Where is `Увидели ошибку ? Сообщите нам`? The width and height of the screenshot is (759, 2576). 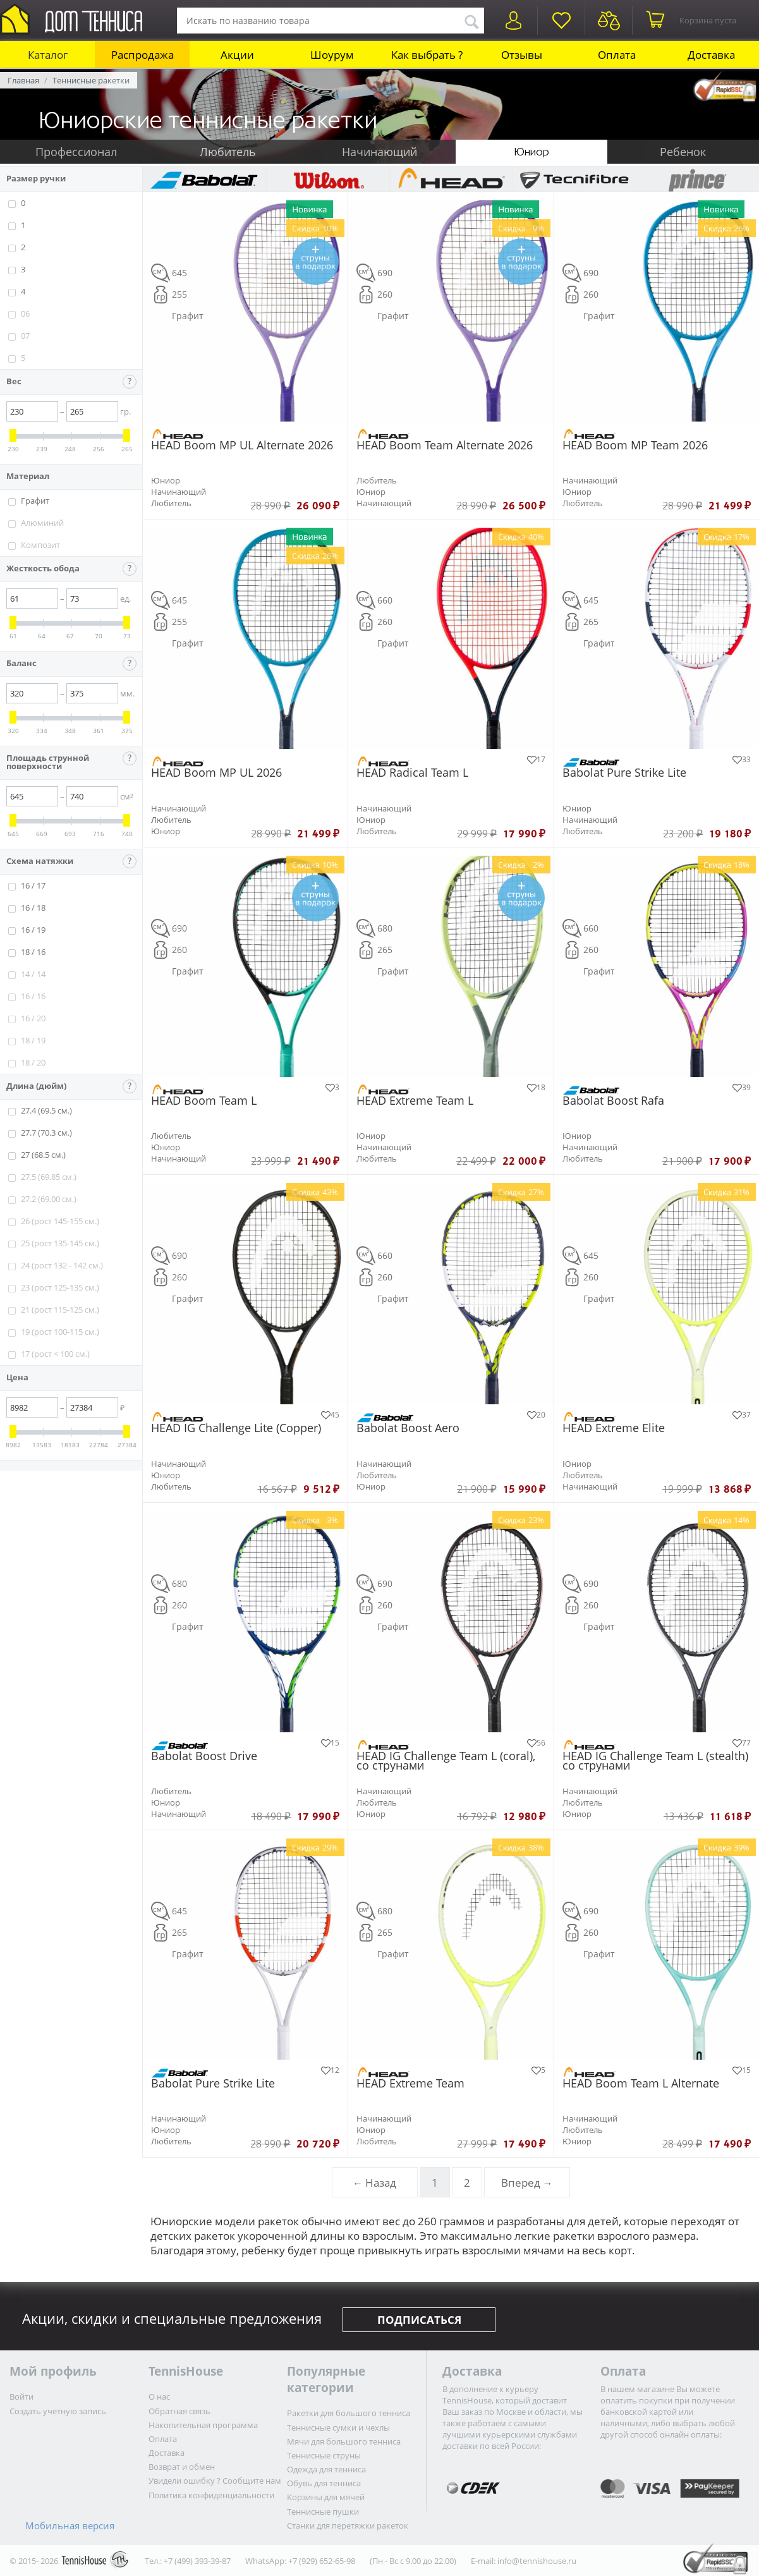 Увидели ошибку ? Сообщите нам is located at coordinates (215, 2480).